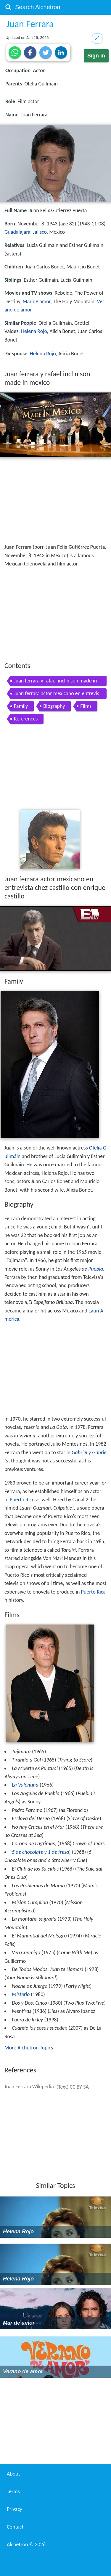 Image resolution: width=111 pixels, height=2576 pixels. What do you see at coordinates (21, 1994) in the screenshot?
I see `Misterio` at bounding box center [21, 1994].